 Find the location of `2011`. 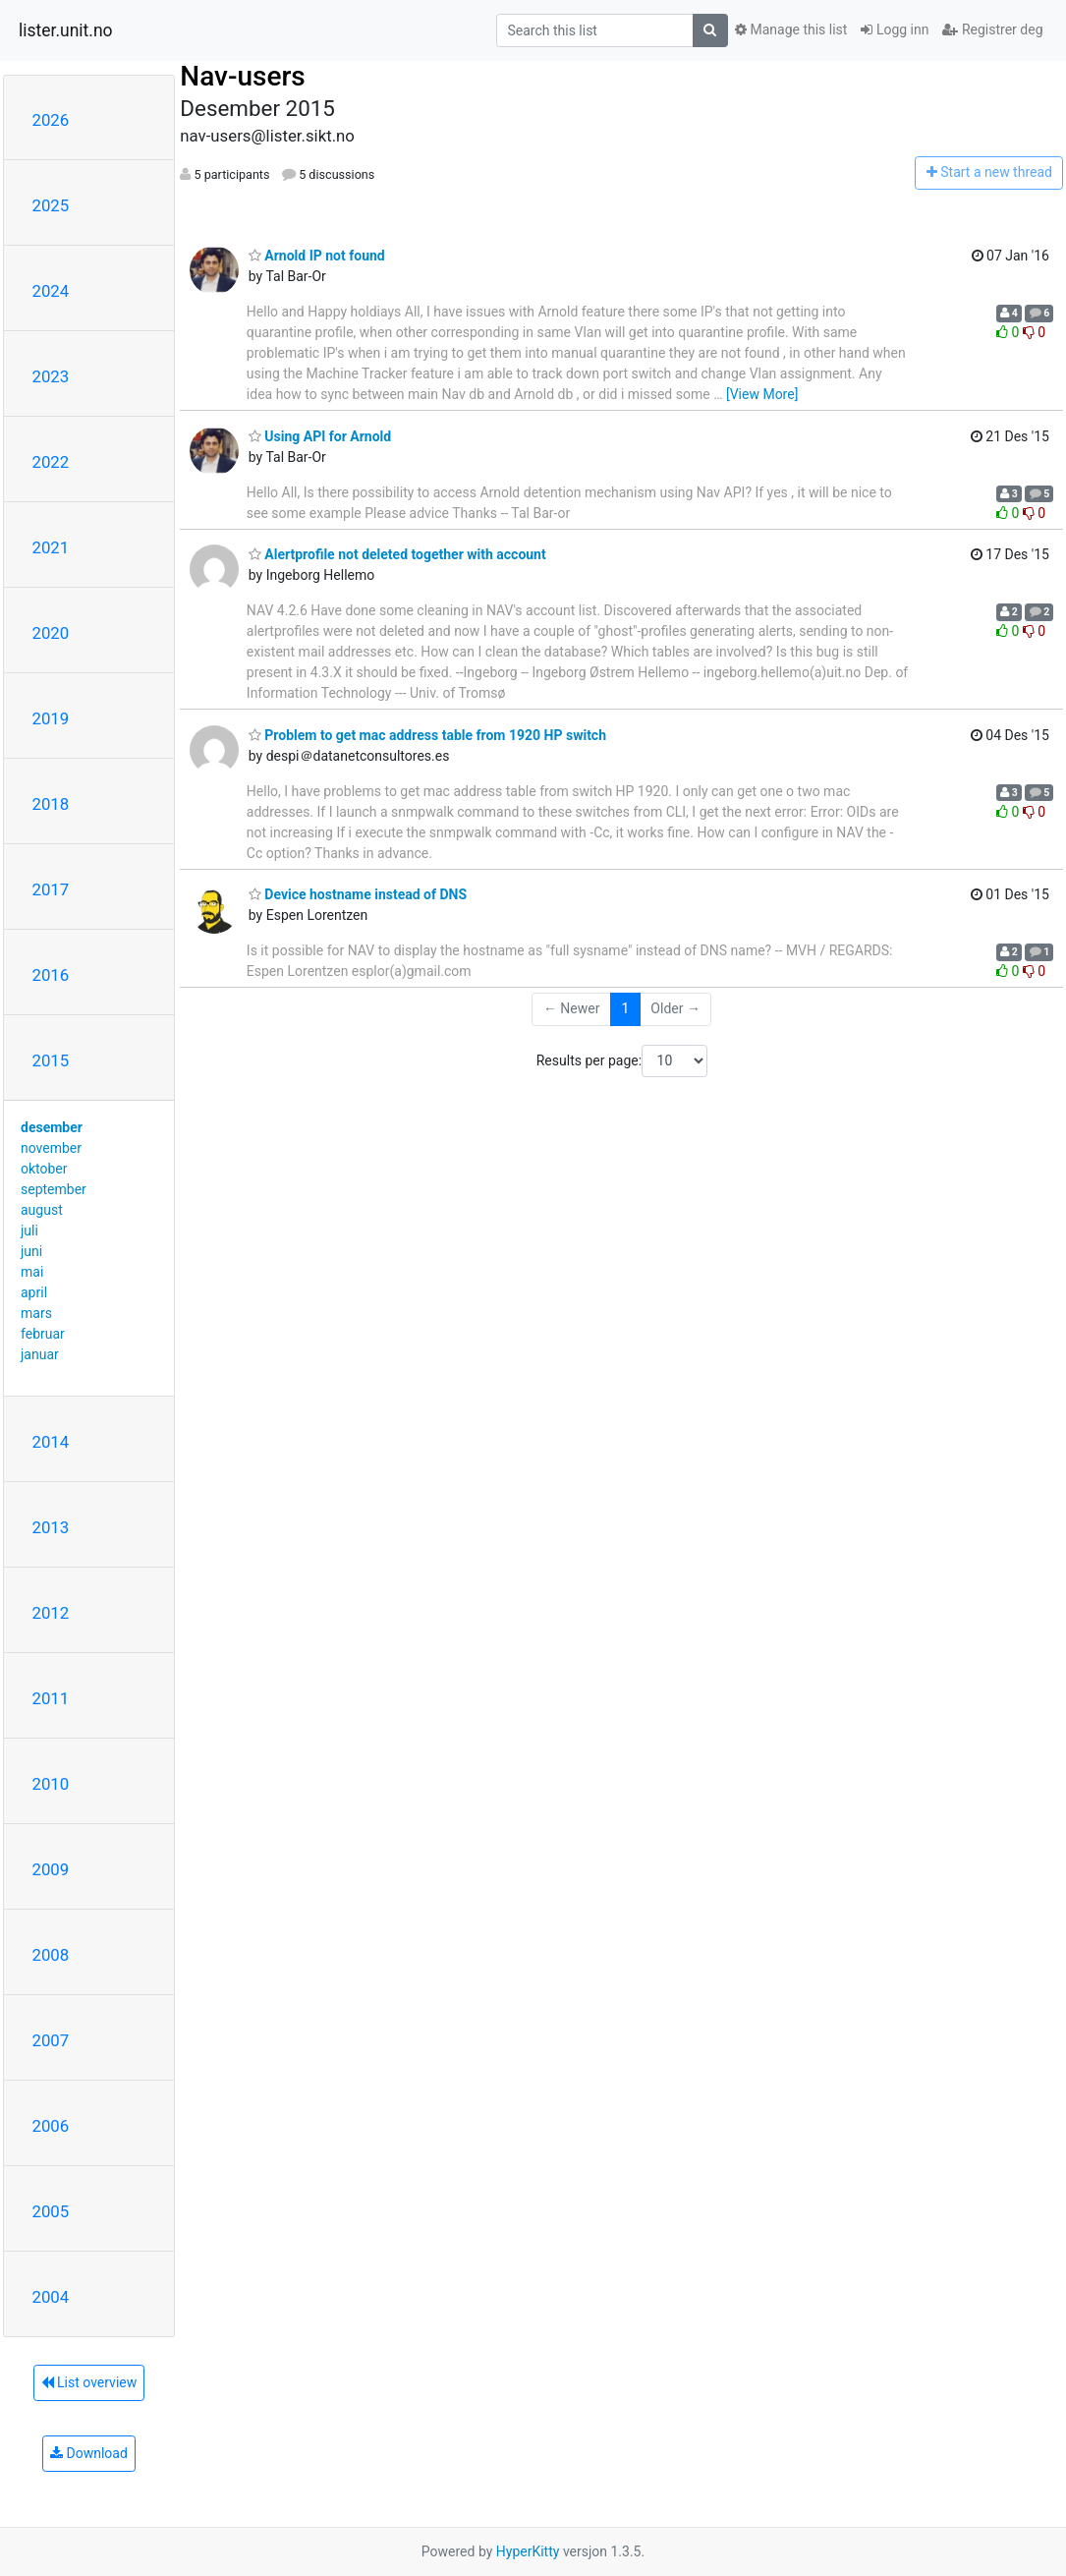

2011 is located at coordinates (51, 1698).